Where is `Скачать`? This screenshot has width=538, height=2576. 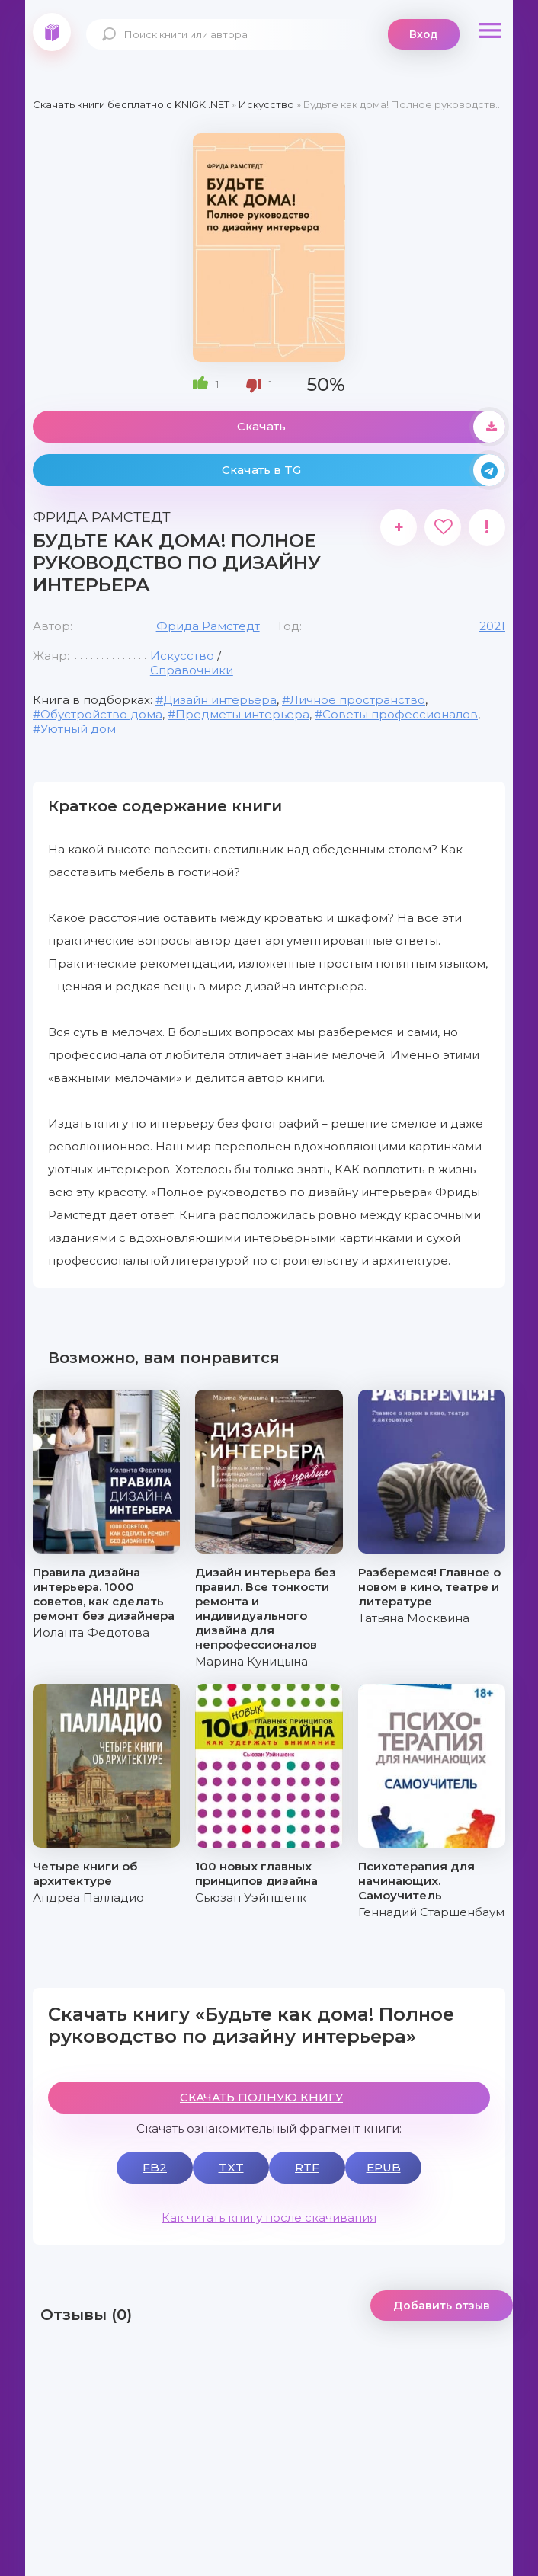 Скачать is located at coordinates (371, 427).